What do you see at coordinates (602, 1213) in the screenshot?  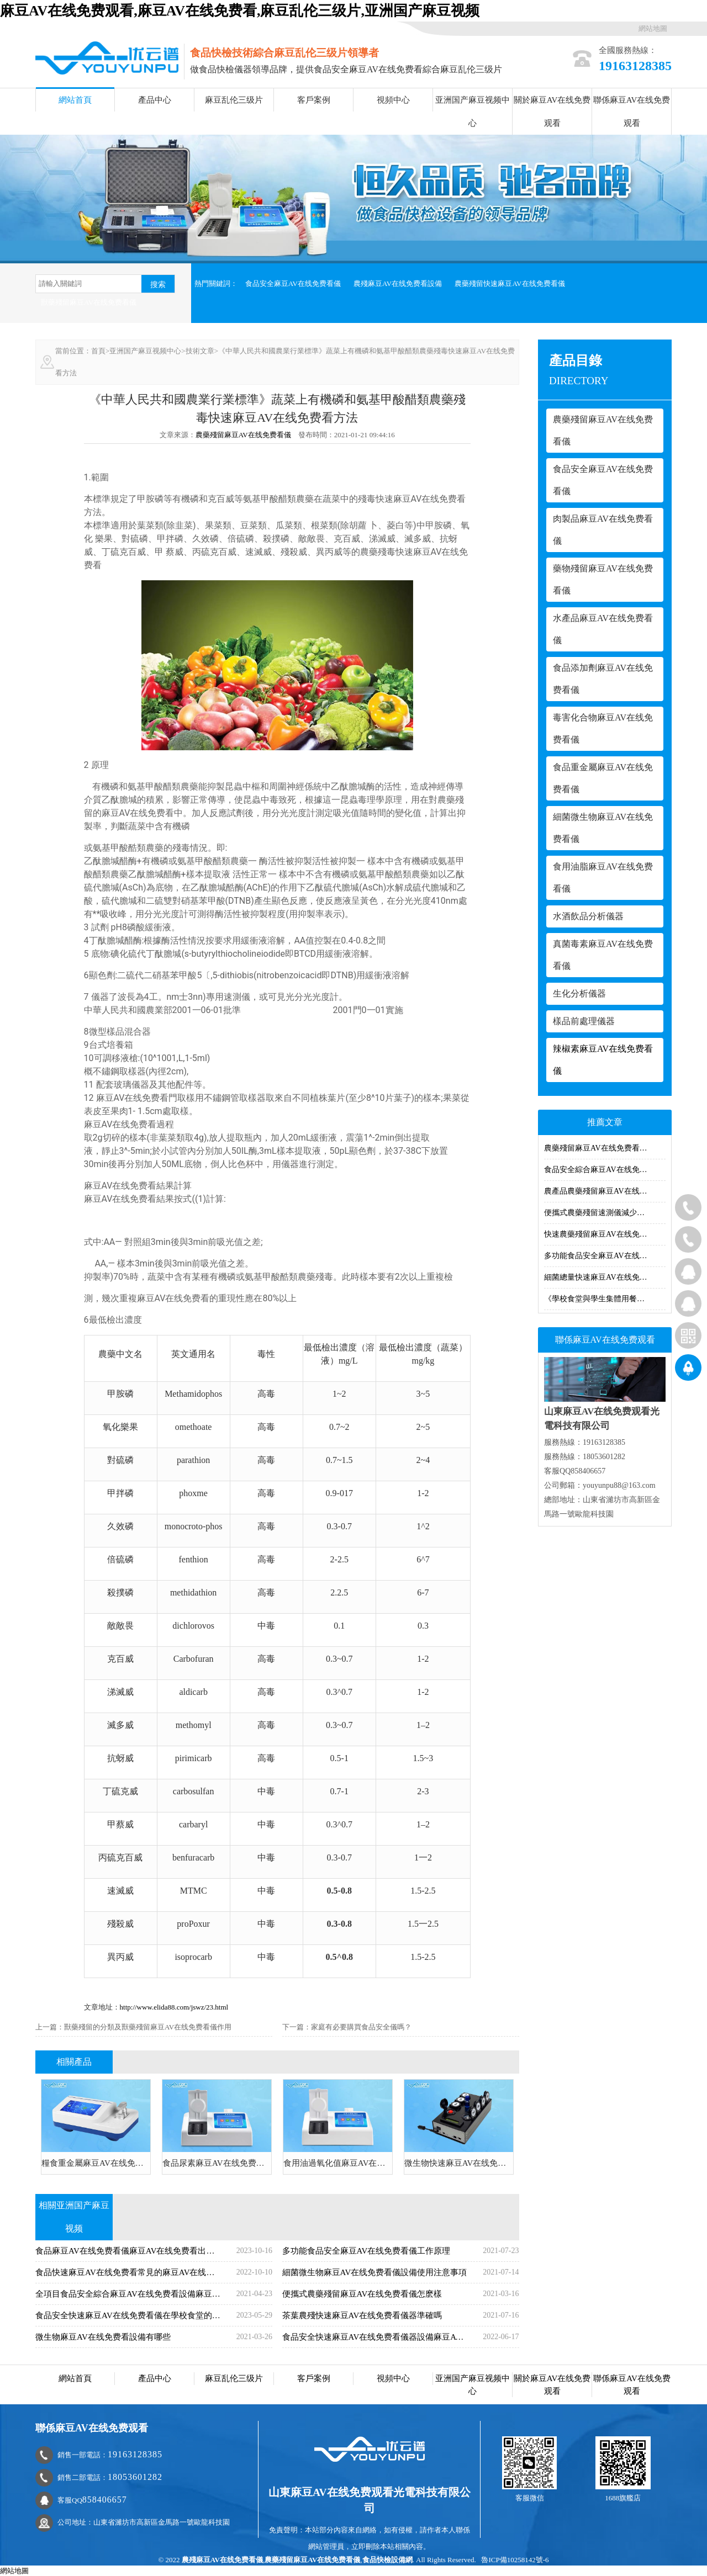 I see `便攜式農藥殘留速測儀減少農殘量` at bounding box center [602, 1213].